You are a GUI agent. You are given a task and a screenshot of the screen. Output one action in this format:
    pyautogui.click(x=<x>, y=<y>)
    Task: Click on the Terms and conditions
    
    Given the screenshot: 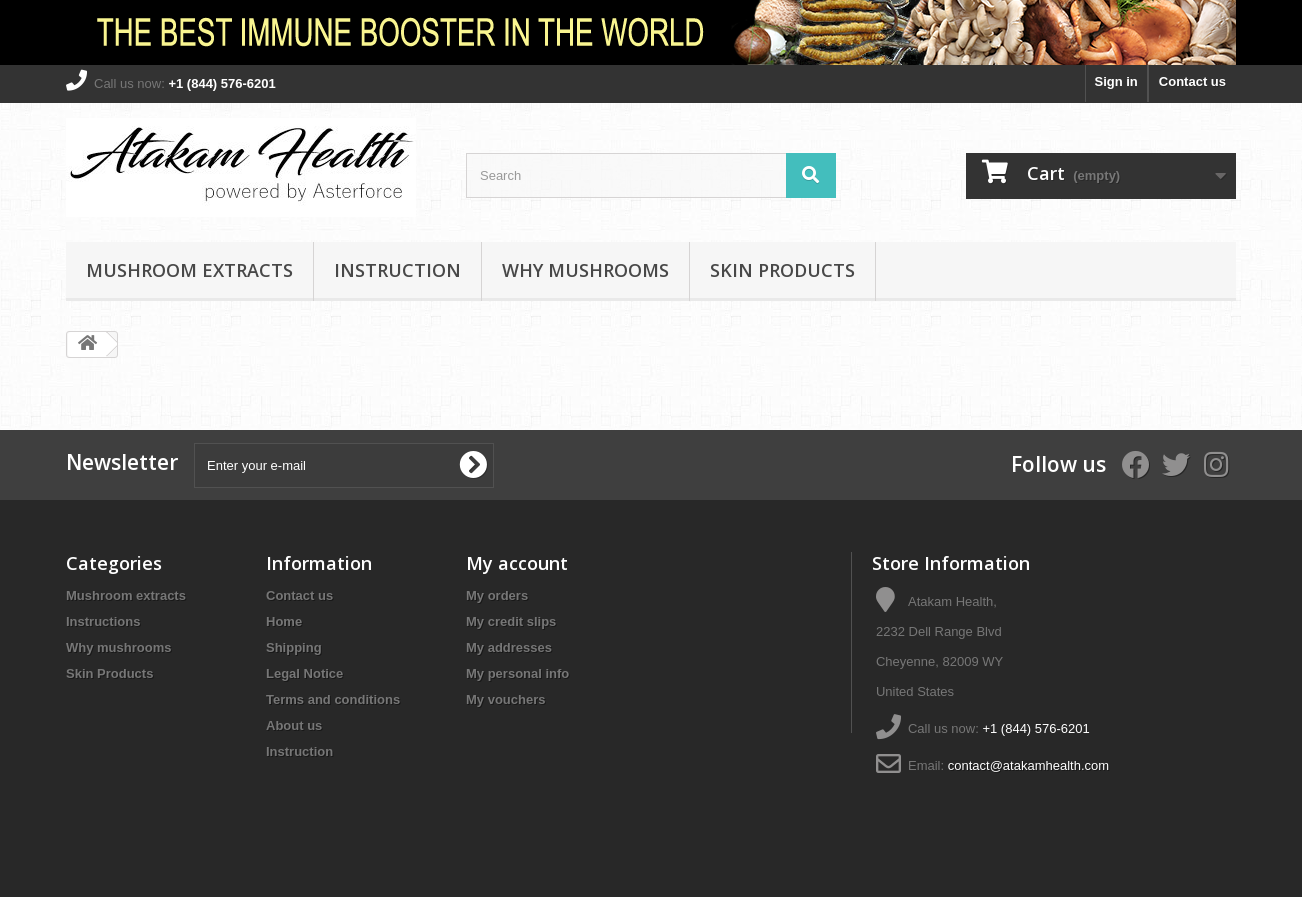 What is the action you would take?
    pyautogui.click(x=333, y=699)
    